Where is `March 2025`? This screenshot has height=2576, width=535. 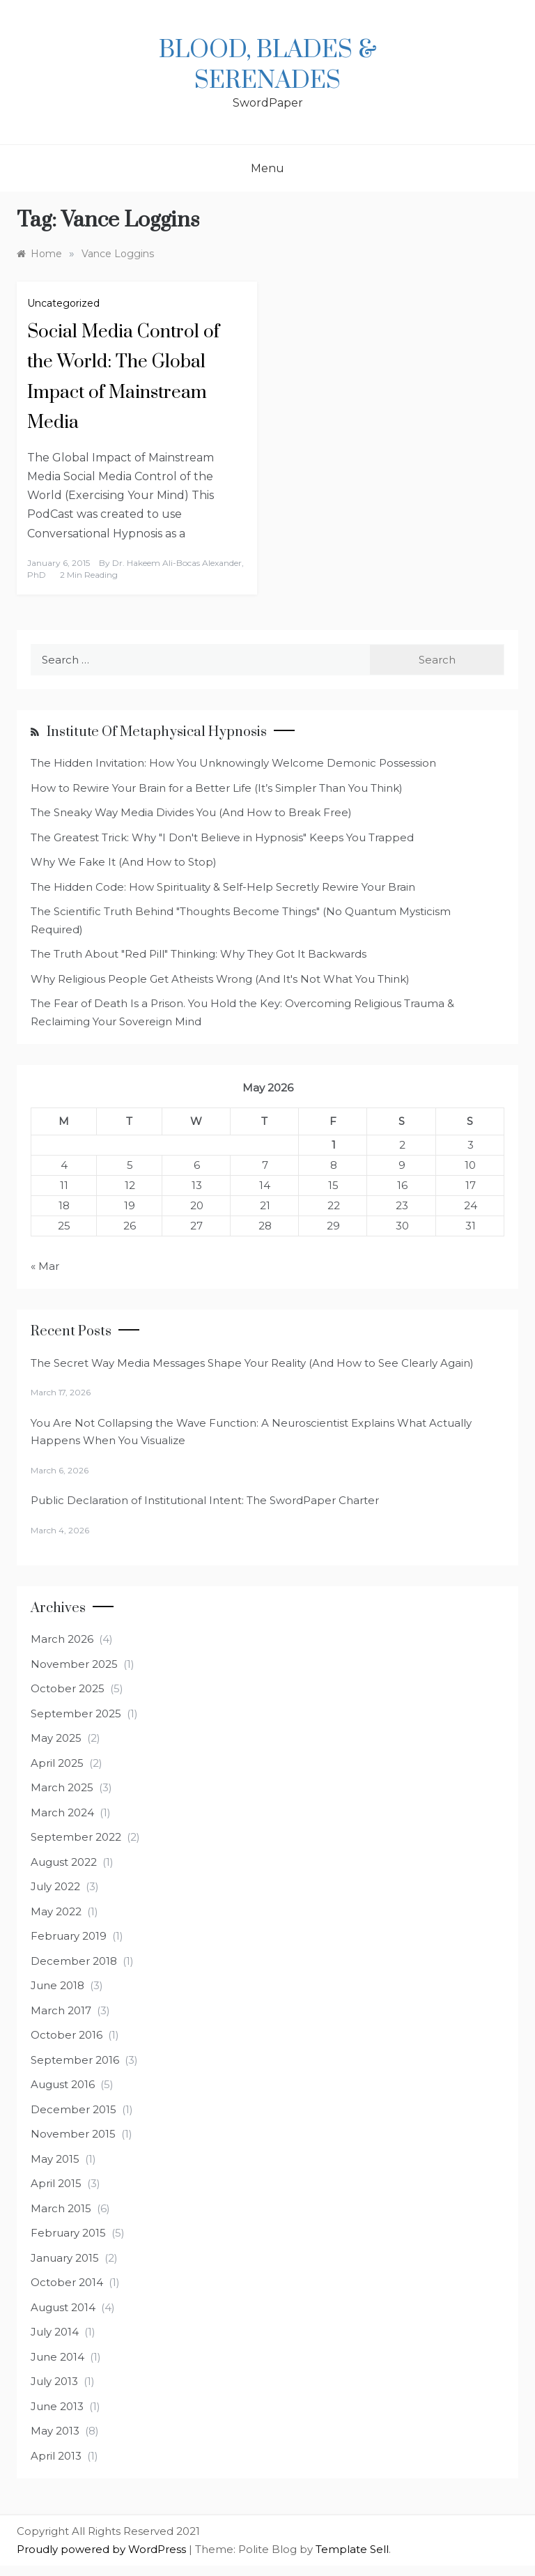 March 2025 is located at coordinates (62, 1787).